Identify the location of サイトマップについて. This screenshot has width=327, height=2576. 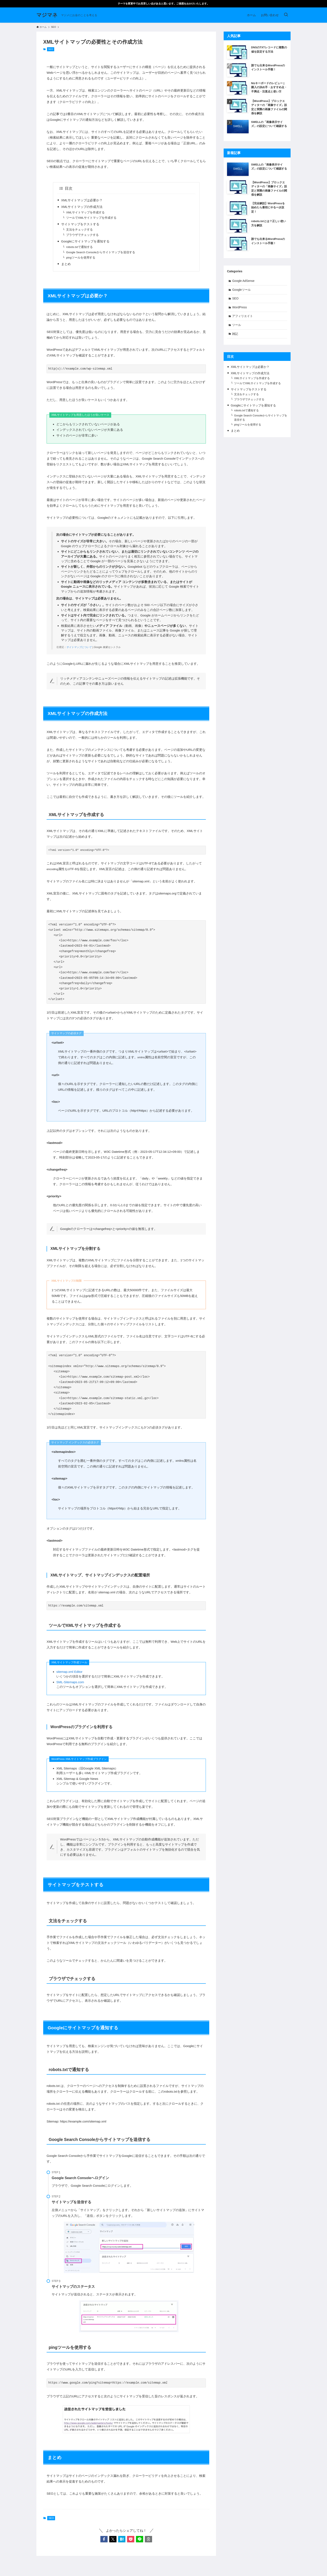
(79, 647).